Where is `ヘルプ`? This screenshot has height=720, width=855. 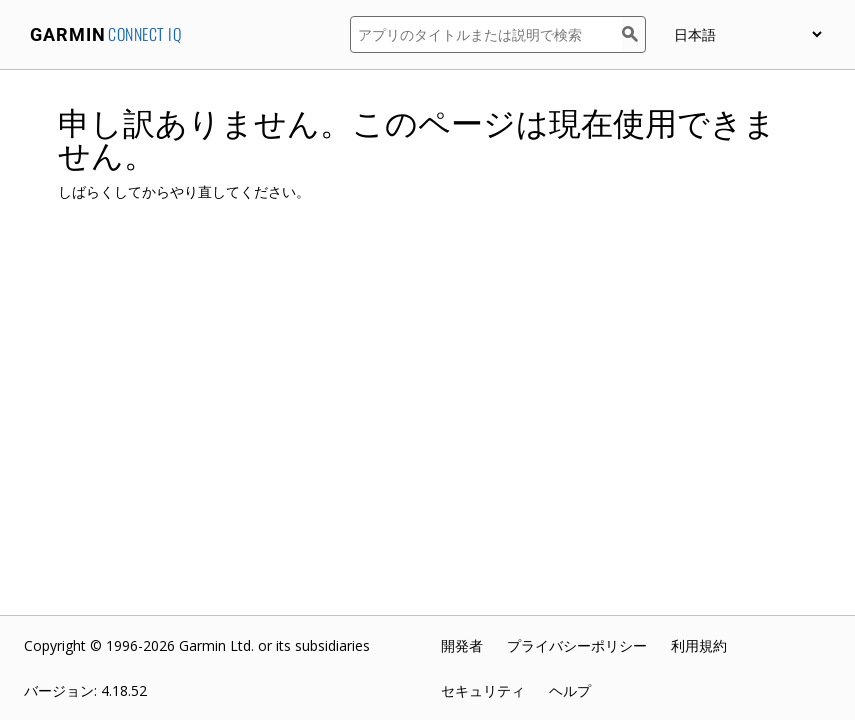 ヘルプ is located at coordinates (570, 690).